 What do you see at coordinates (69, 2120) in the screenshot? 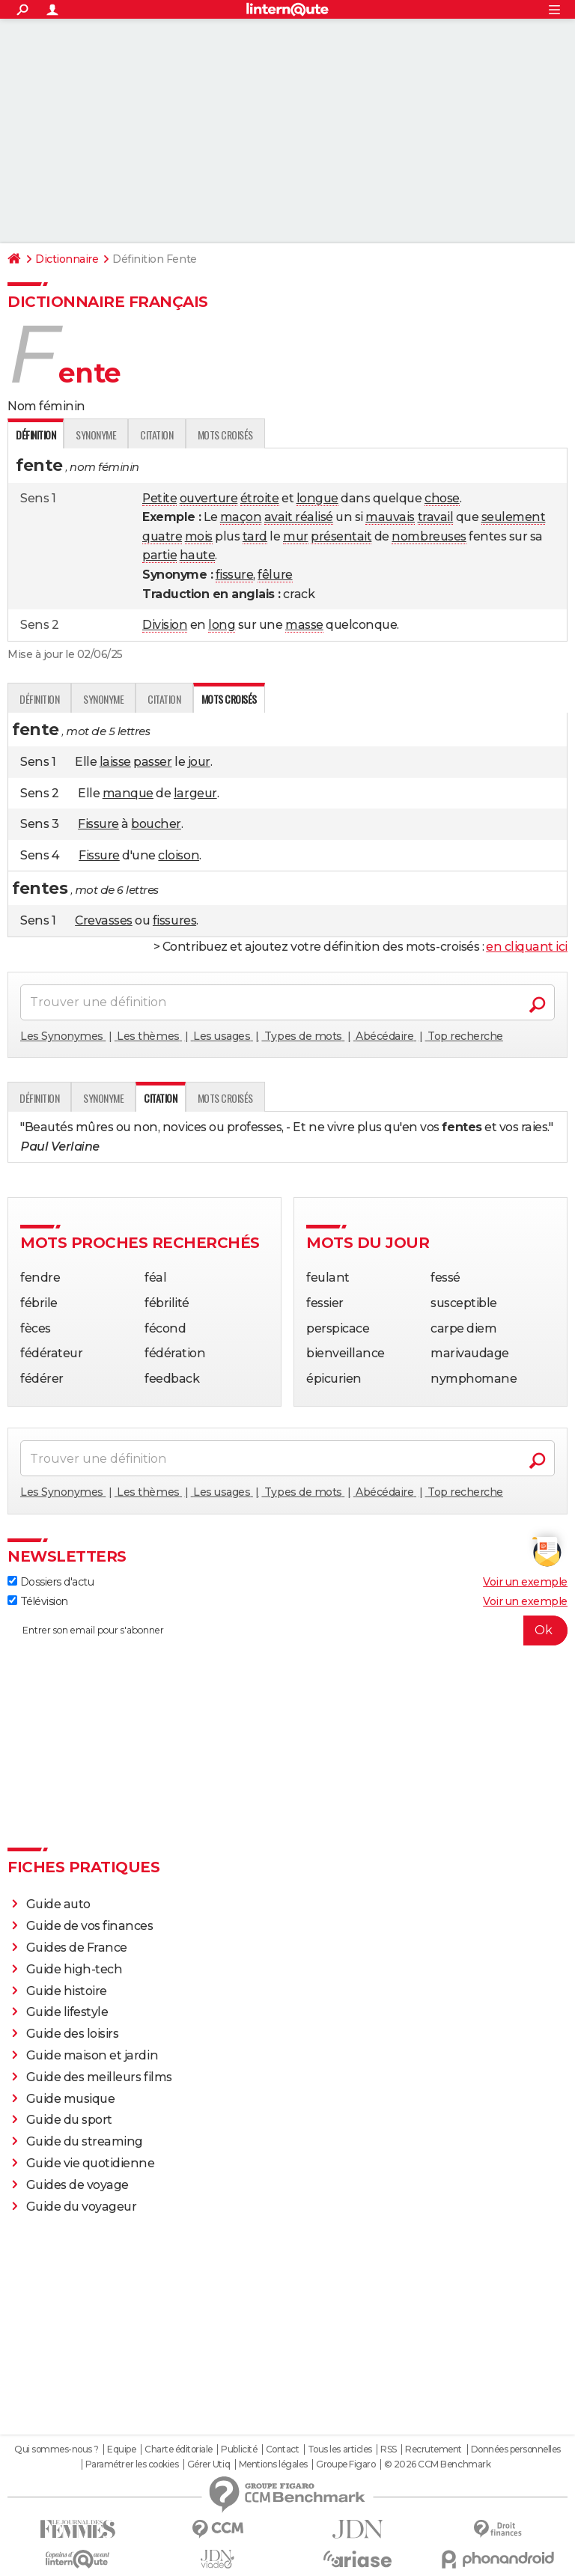
I see `Guide du sport` at bounding box center [69, 2120].